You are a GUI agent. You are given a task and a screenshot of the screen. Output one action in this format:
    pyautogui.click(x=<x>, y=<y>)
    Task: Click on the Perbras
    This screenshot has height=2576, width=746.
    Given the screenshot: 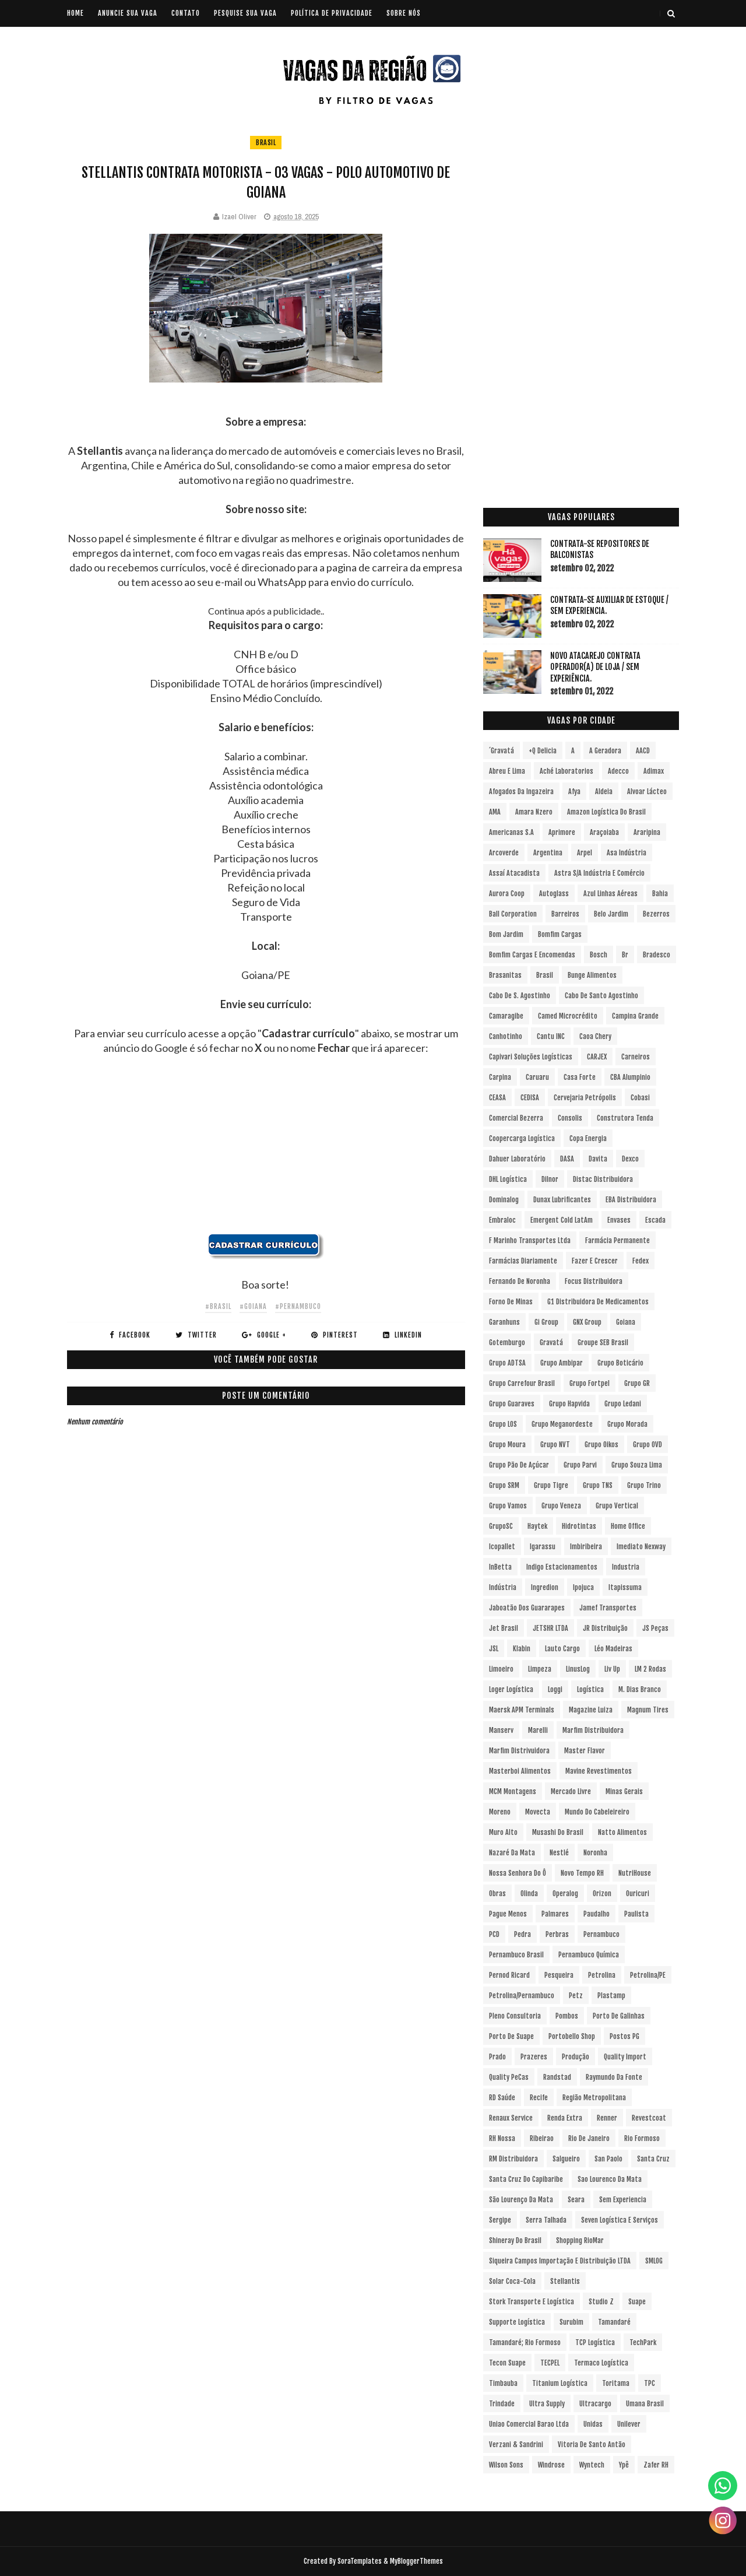 What is the action you would take?
    pyautogui.click(x=557, y=1934)
    